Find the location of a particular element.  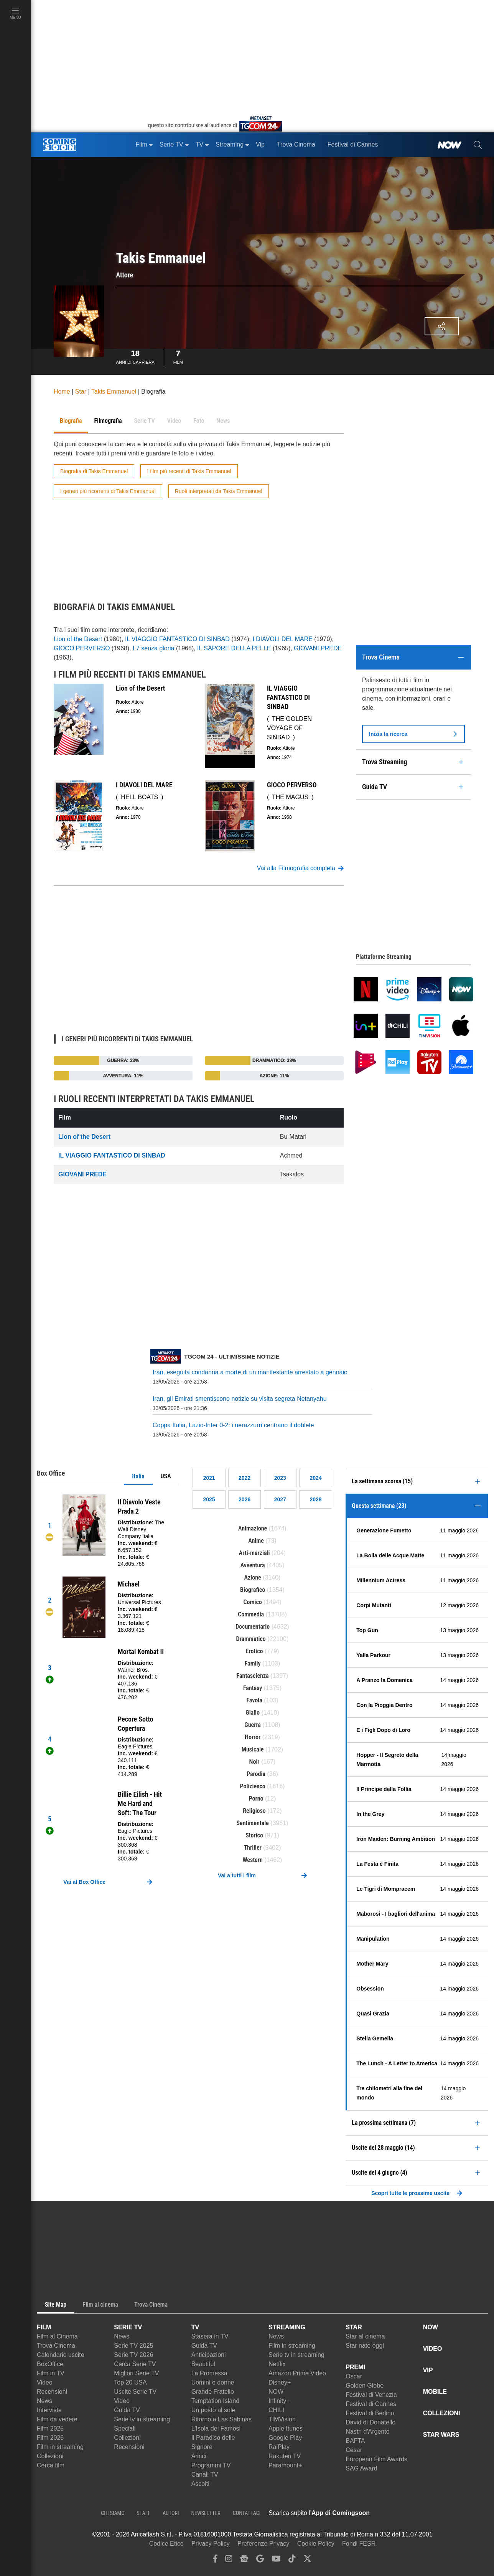

Italia is located at coordinates (138, 1476).